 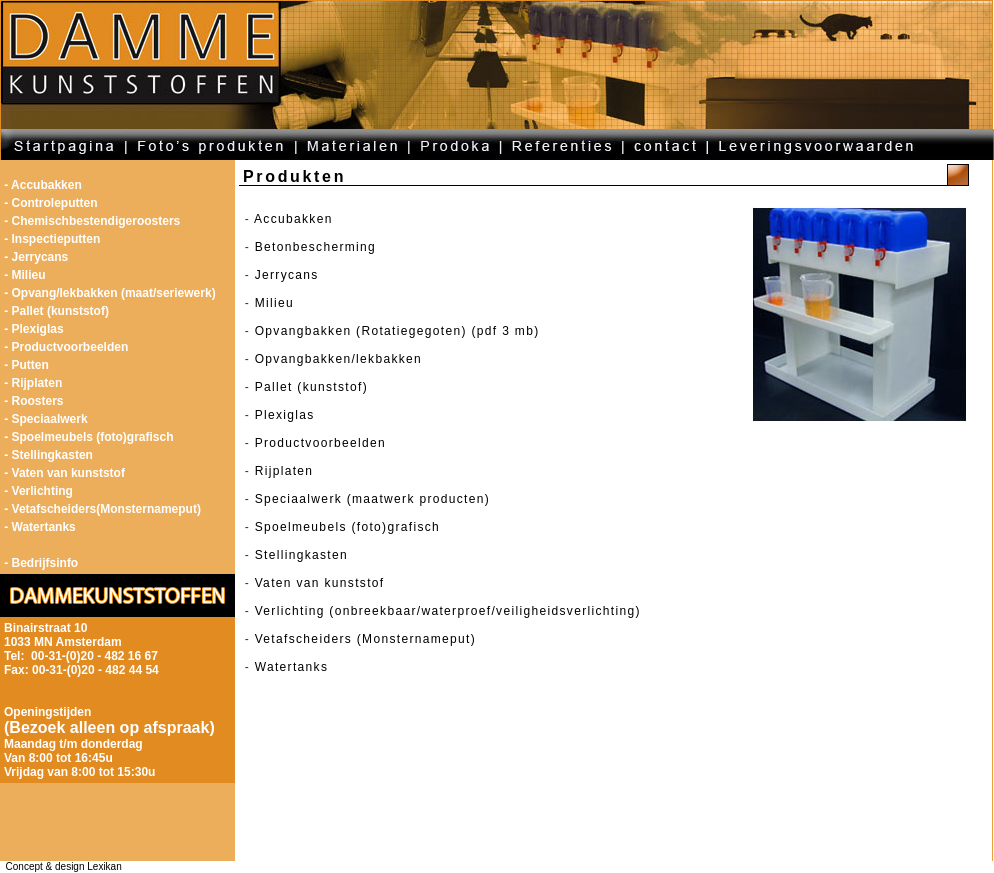 I want to click on Watertanks, so click(x=292, y=667).